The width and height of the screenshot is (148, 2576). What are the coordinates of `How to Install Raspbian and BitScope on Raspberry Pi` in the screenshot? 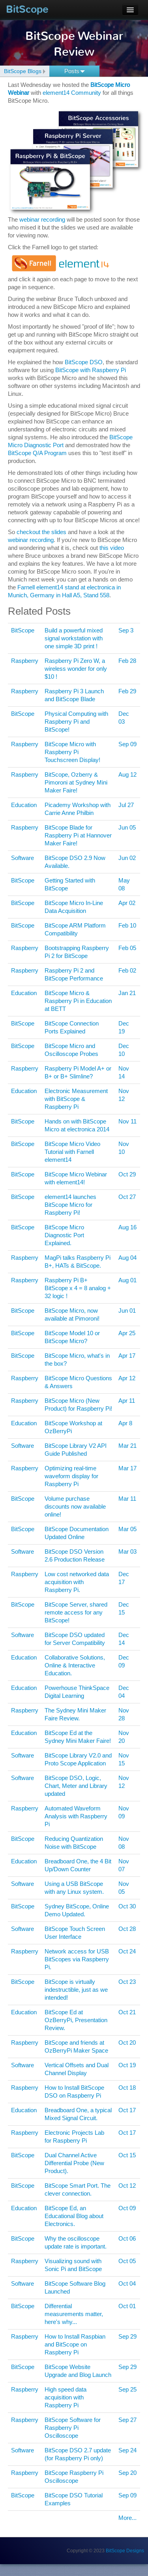 It's located at (75, 2344).